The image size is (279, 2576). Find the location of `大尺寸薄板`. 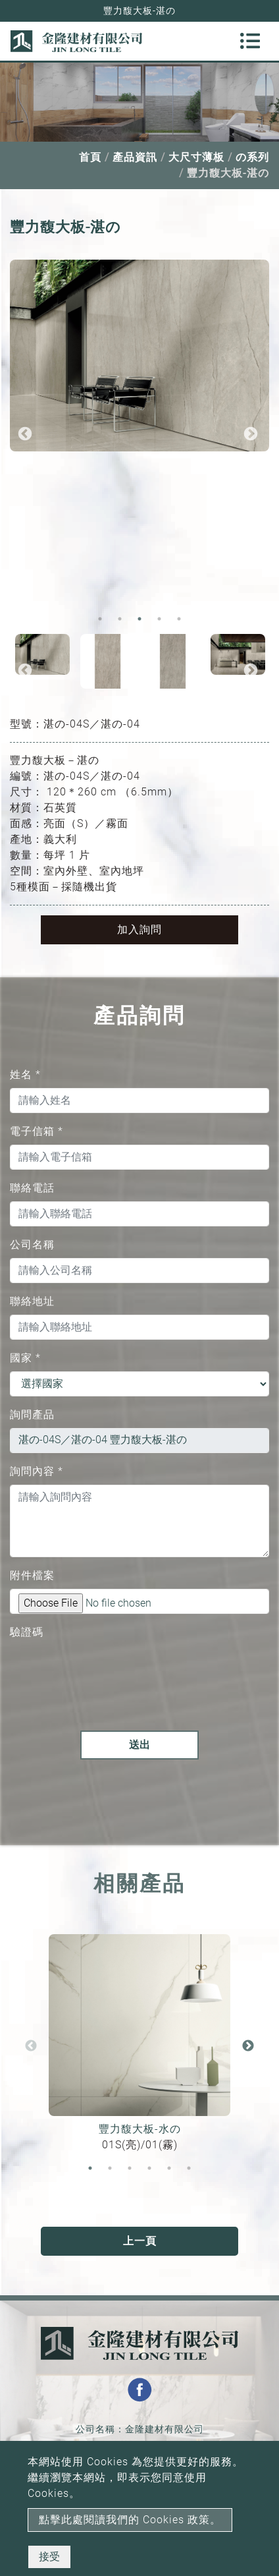

大尺寸薄板 is located at coordinates (196, 157).